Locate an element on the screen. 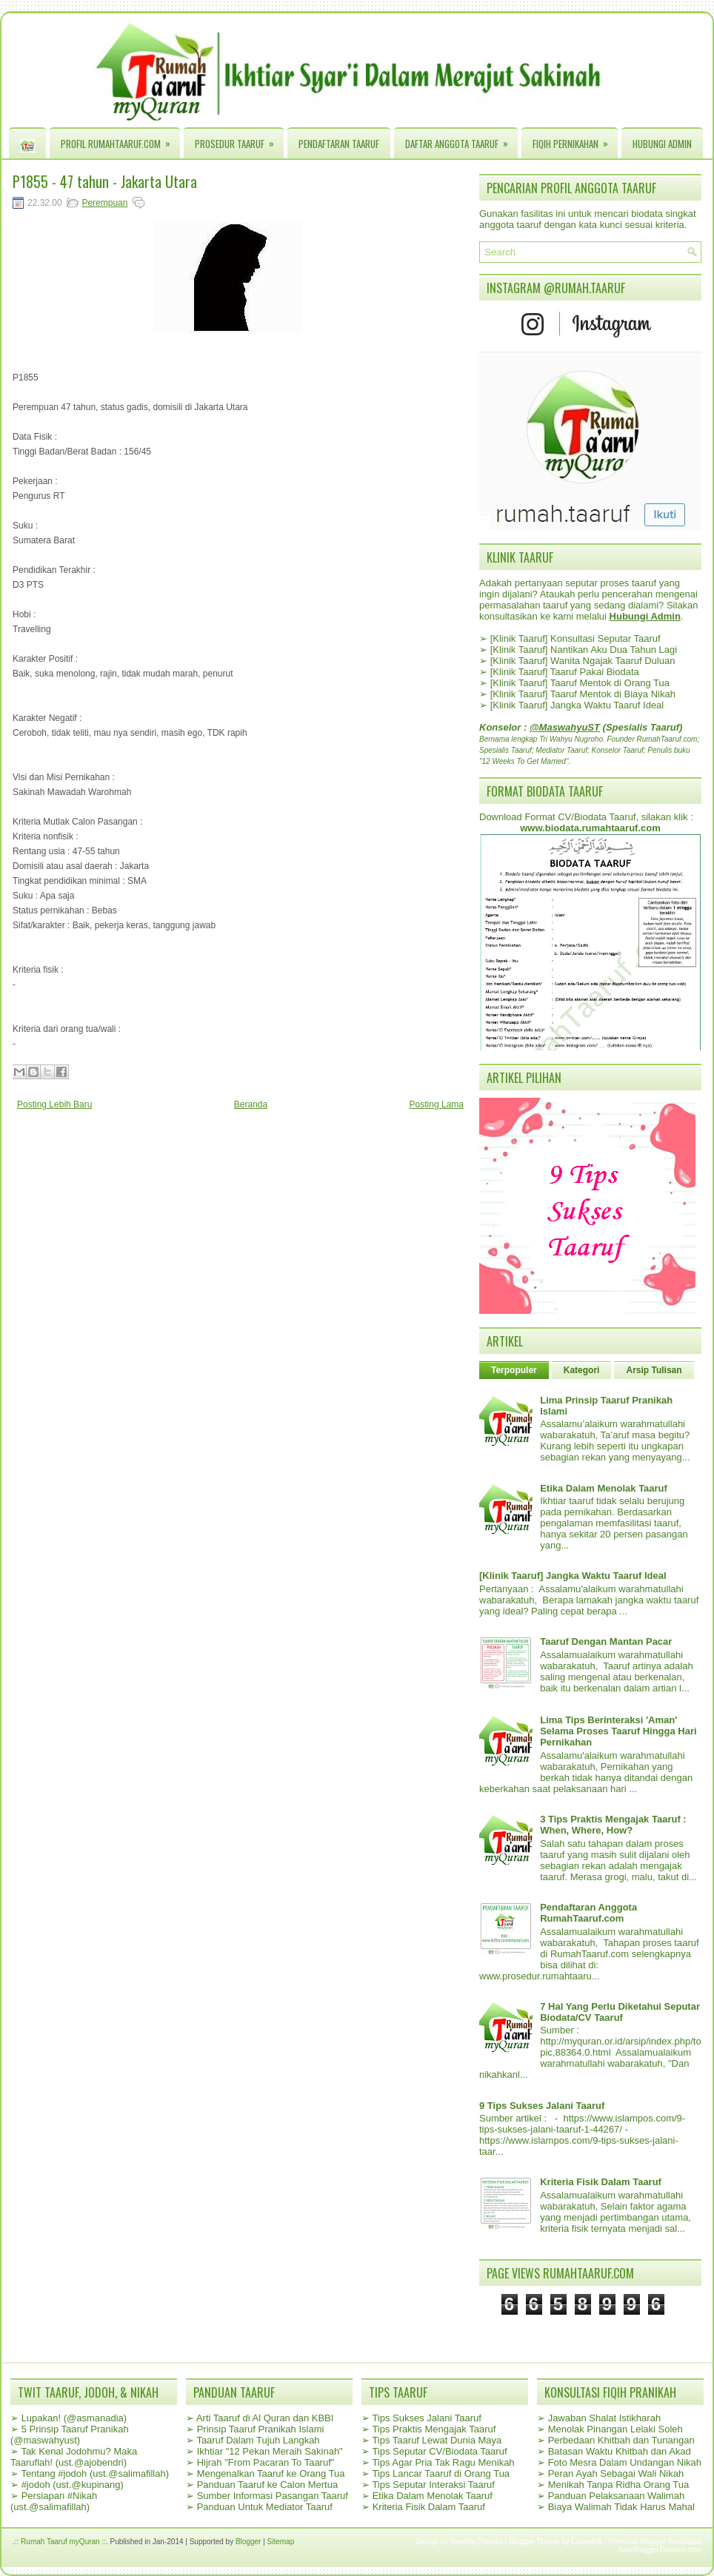 This screenshot has height=2576, width=714. Profil RumahTaaruf.com is located at coordinates (120, 140).